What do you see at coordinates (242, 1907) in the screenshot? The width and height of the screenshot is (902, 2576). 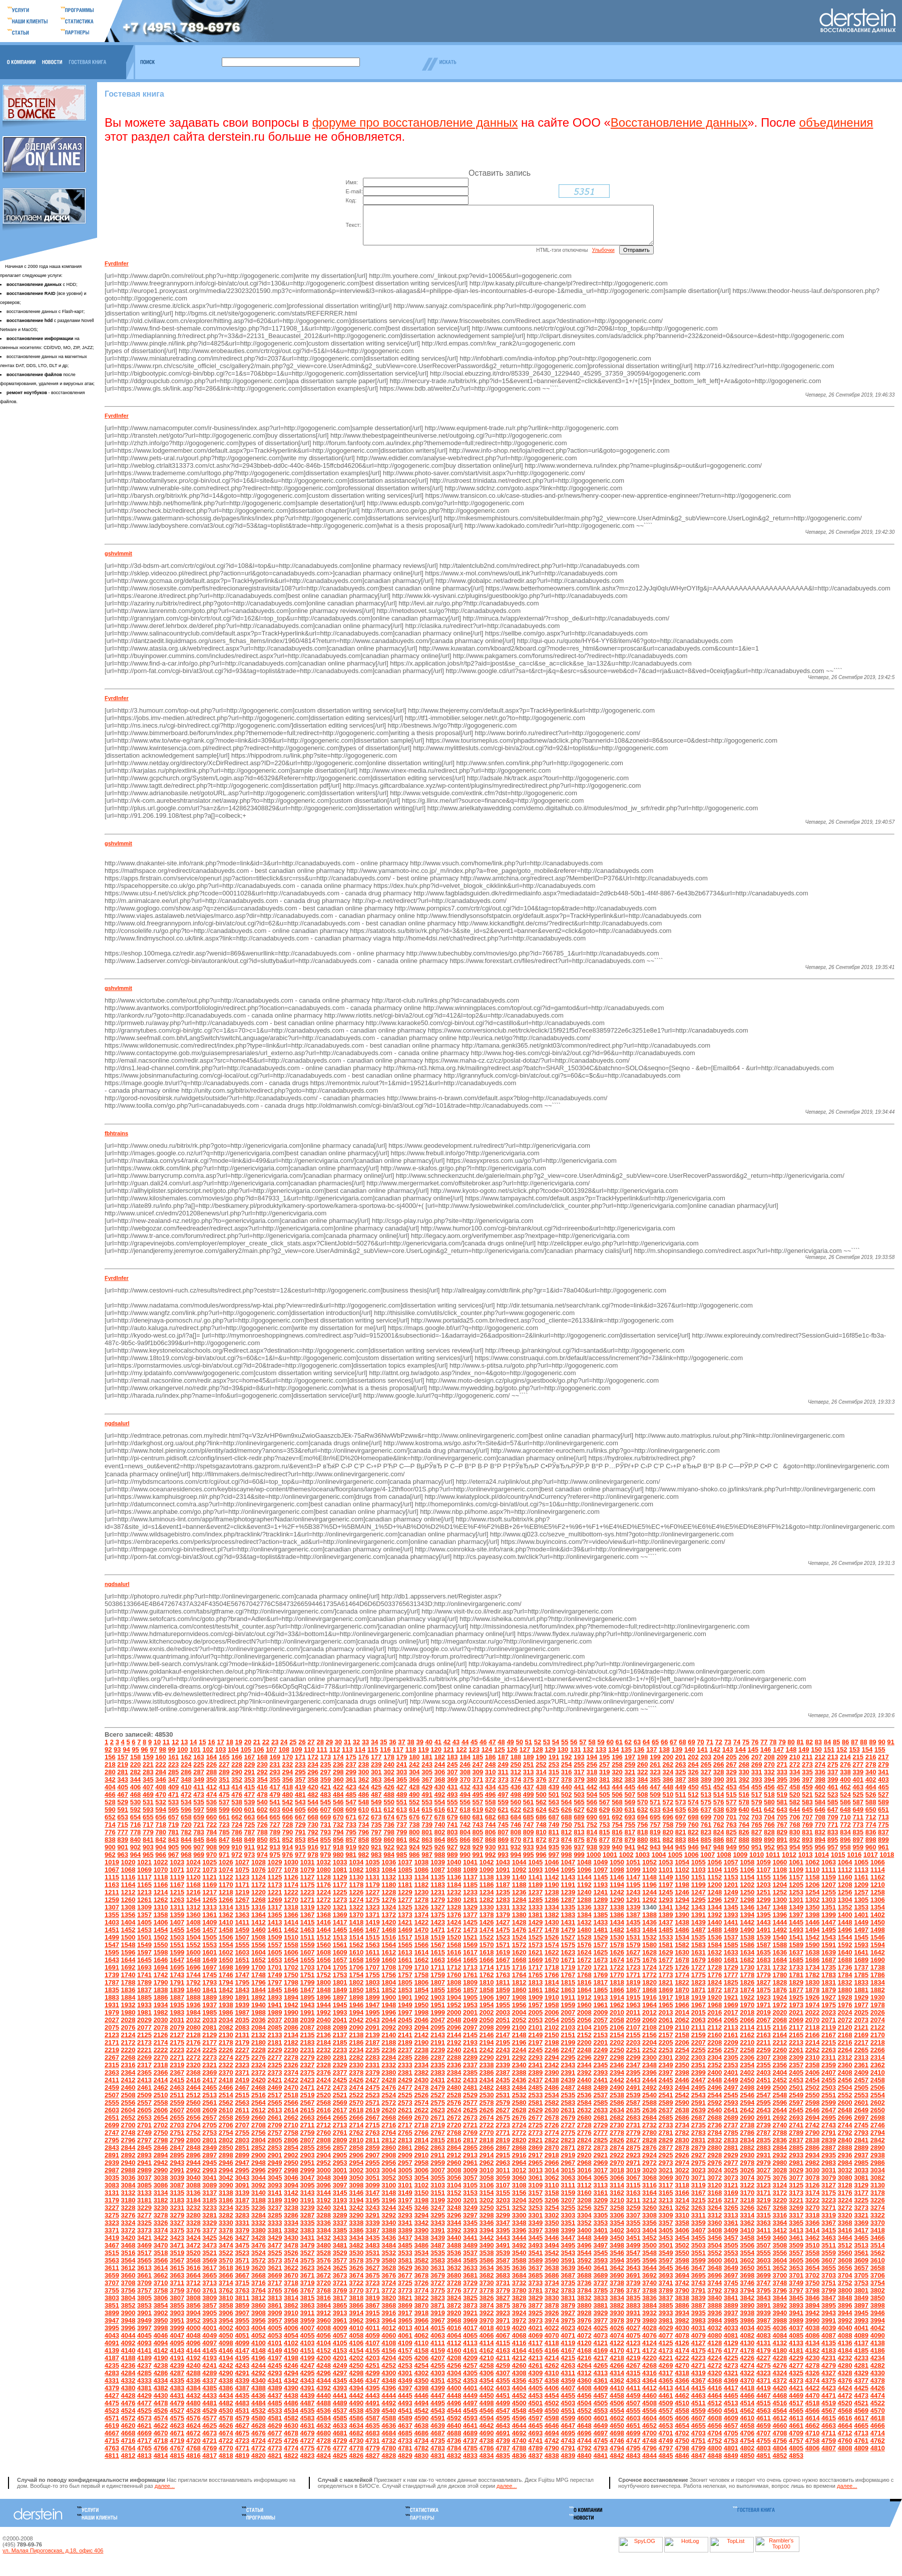 I see `1267` at bounding box center [242, 1907].